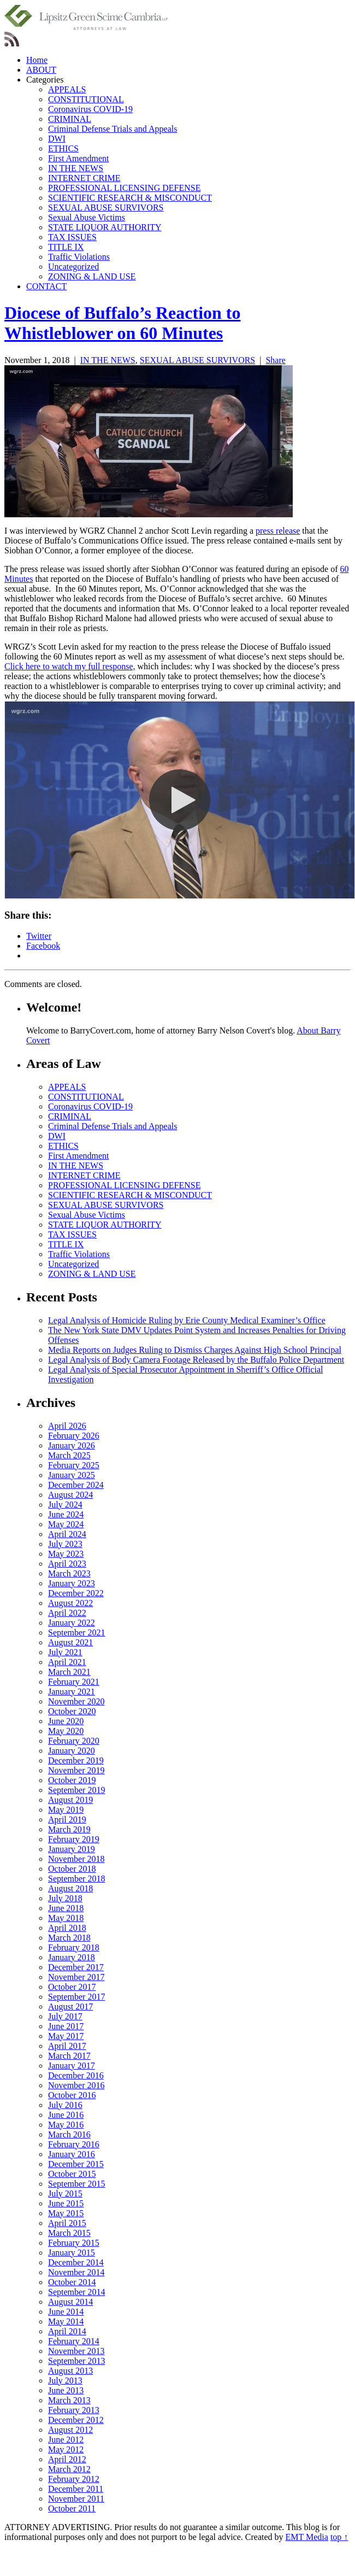 The image size is (355, 2576). What do you see at coordinates (67, 2223) in the screenshot?
I see `April 2015` at bounding box center [67, 2223].